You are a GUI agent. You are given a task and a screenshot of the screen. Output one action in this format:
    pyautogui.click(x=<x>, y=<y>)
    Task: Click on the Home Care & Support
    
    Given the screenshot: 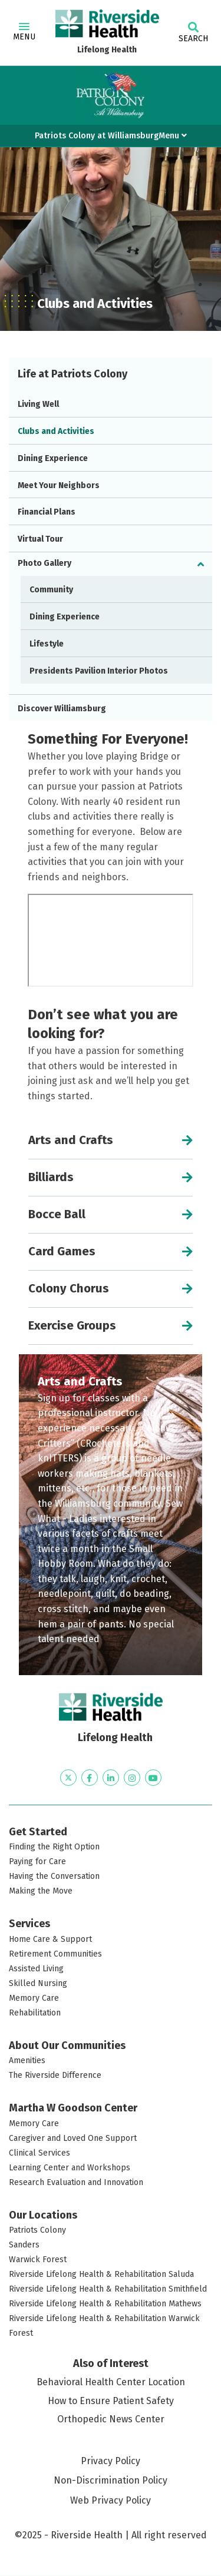 What is the action you would take?
    pyautogui.click(x=50, y=1939)
    